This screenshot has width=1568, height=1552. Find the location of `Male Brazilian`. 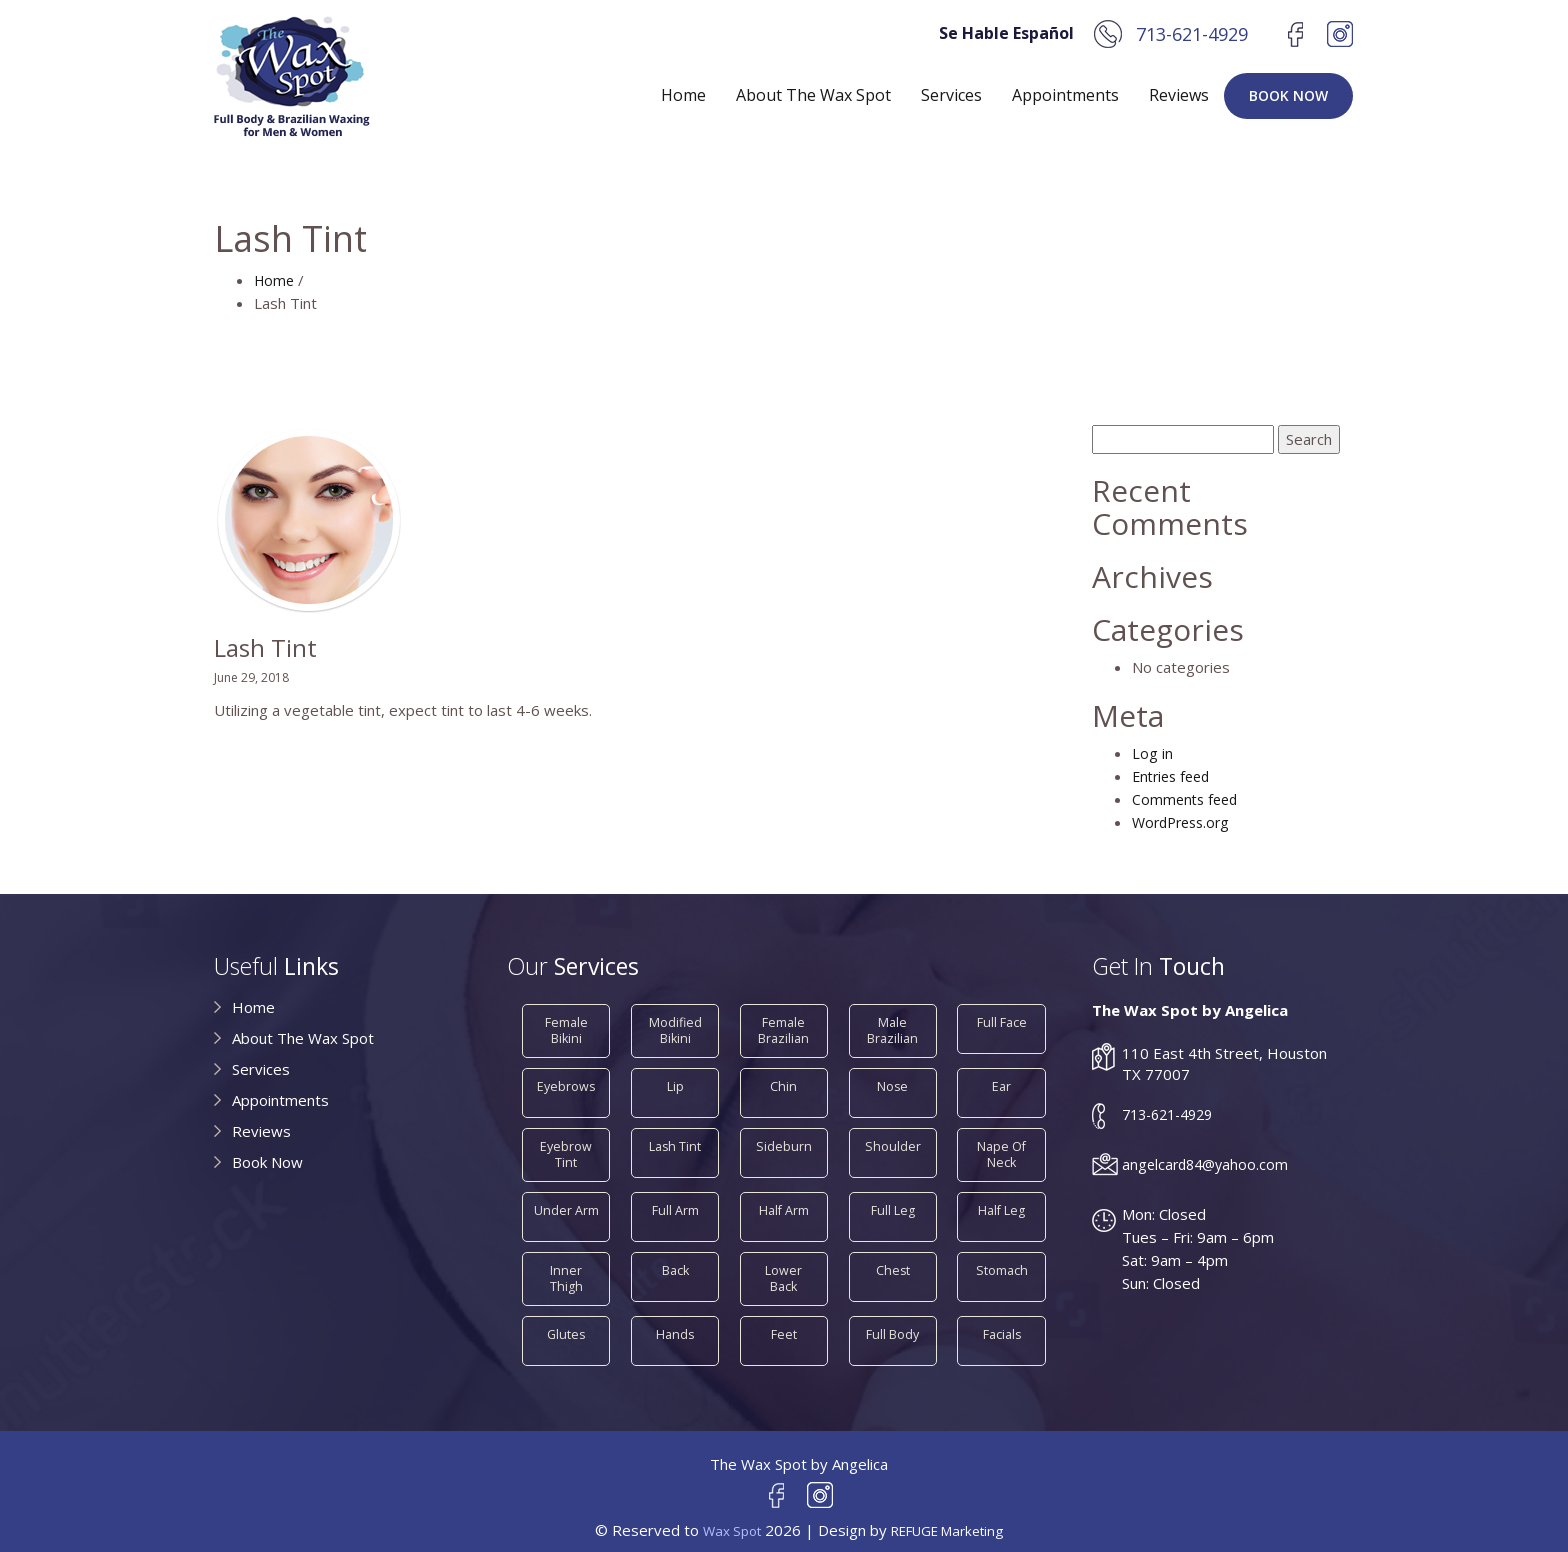

Male Brazilian is located at coordinates (892, 1026).